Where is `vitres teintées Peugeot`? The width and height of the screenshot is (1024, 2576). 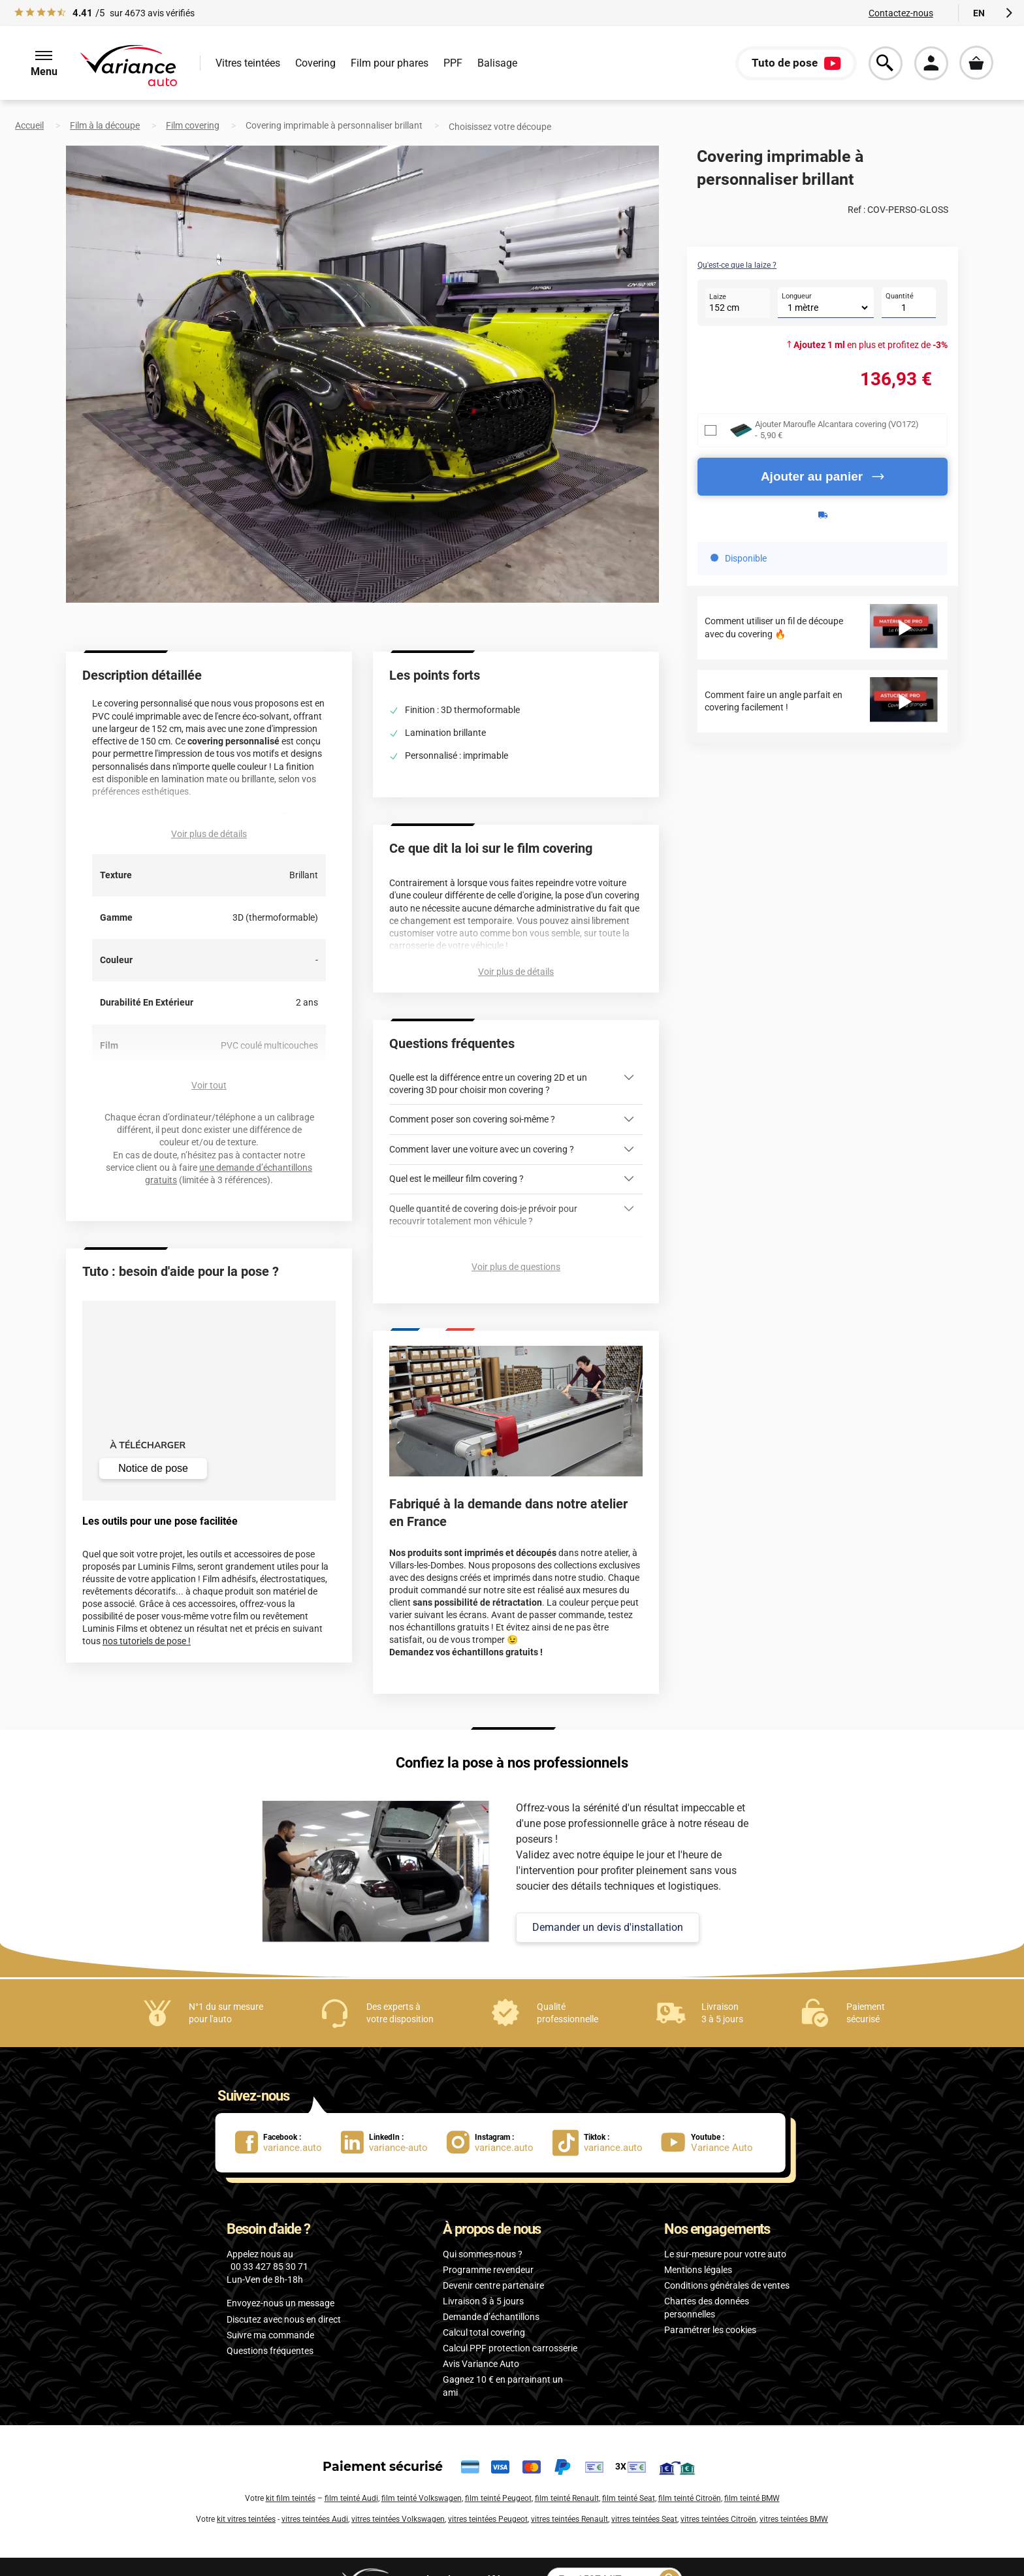 vitres teintées Peugeot is located at coordinates (488, 2493).